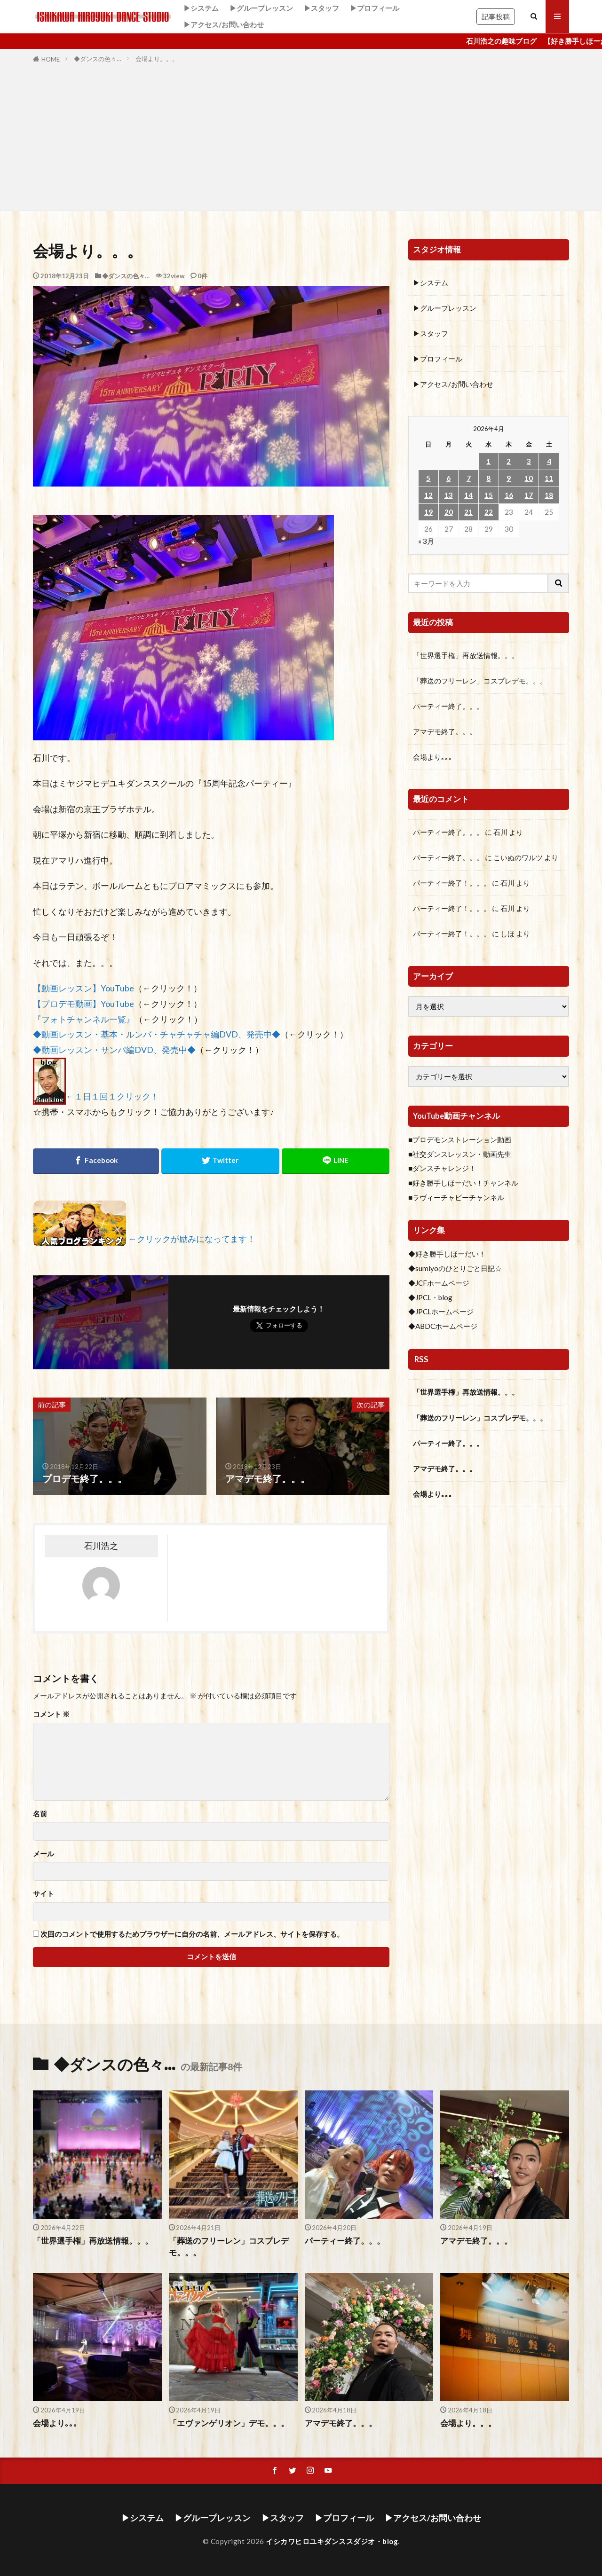 This screenshot has width=602, height=2576. Describe the element at coordinates (83, 988) in the screenshot. I see `【動画レッスン】YouTube` at that location.